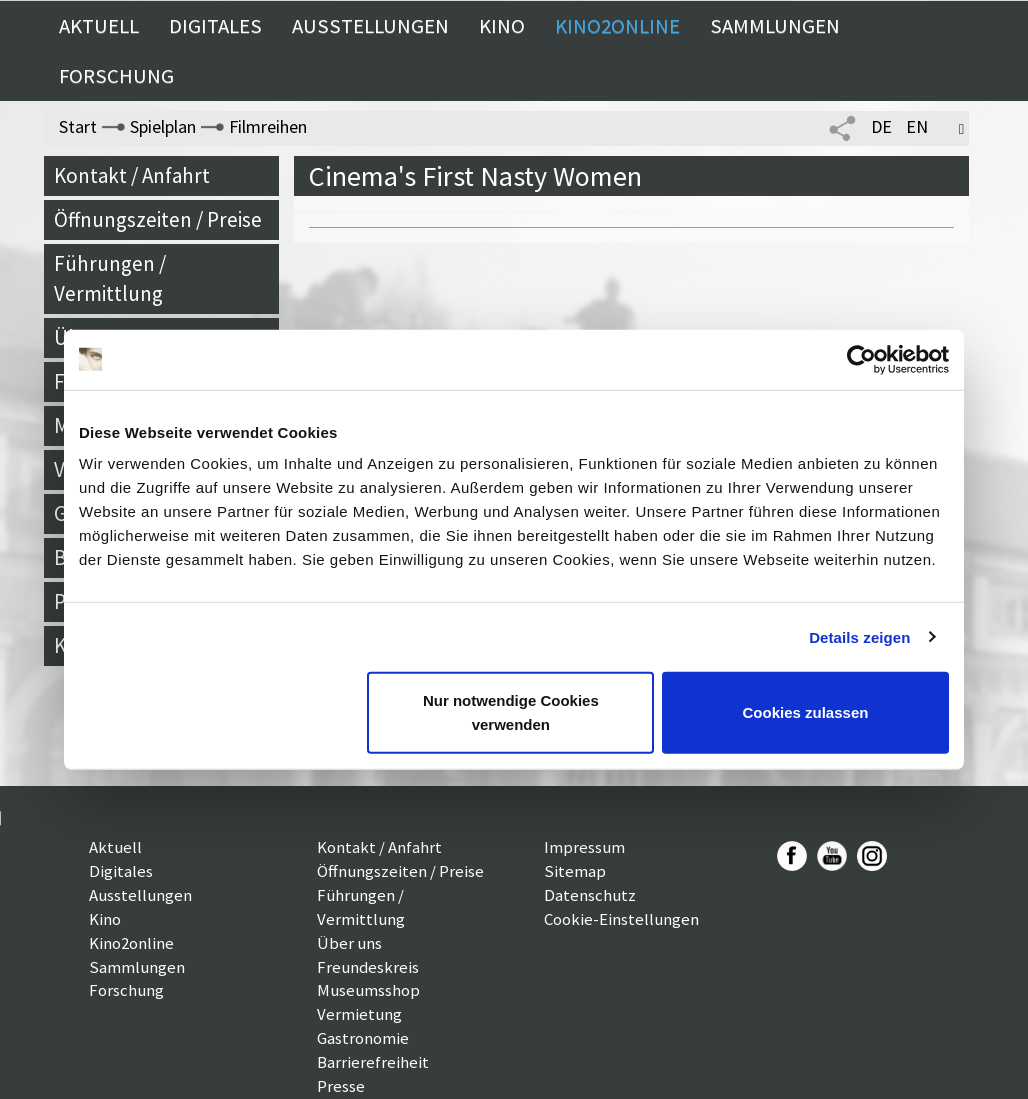  Describe the element at coordinates (590, 895) in the screenshot. I see `Datenschutz` at that location.